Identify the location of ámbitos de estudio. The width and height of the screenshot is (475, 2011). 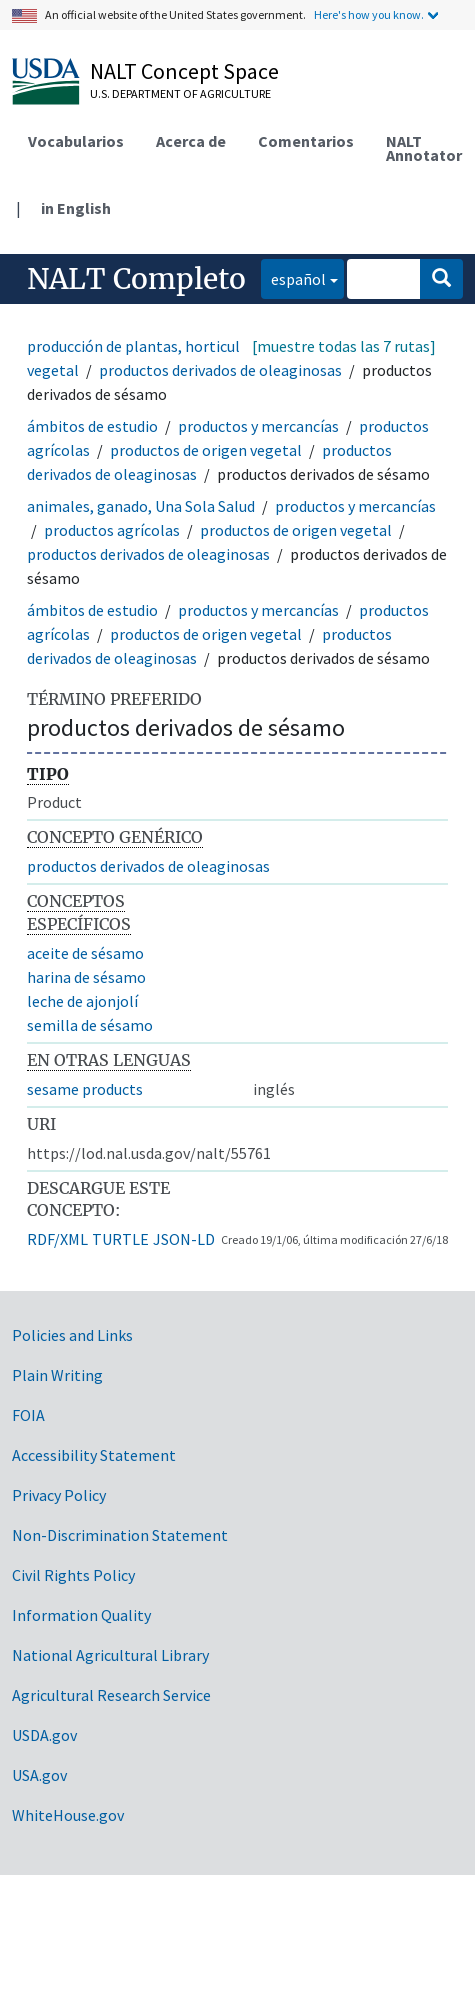
(92, 426).